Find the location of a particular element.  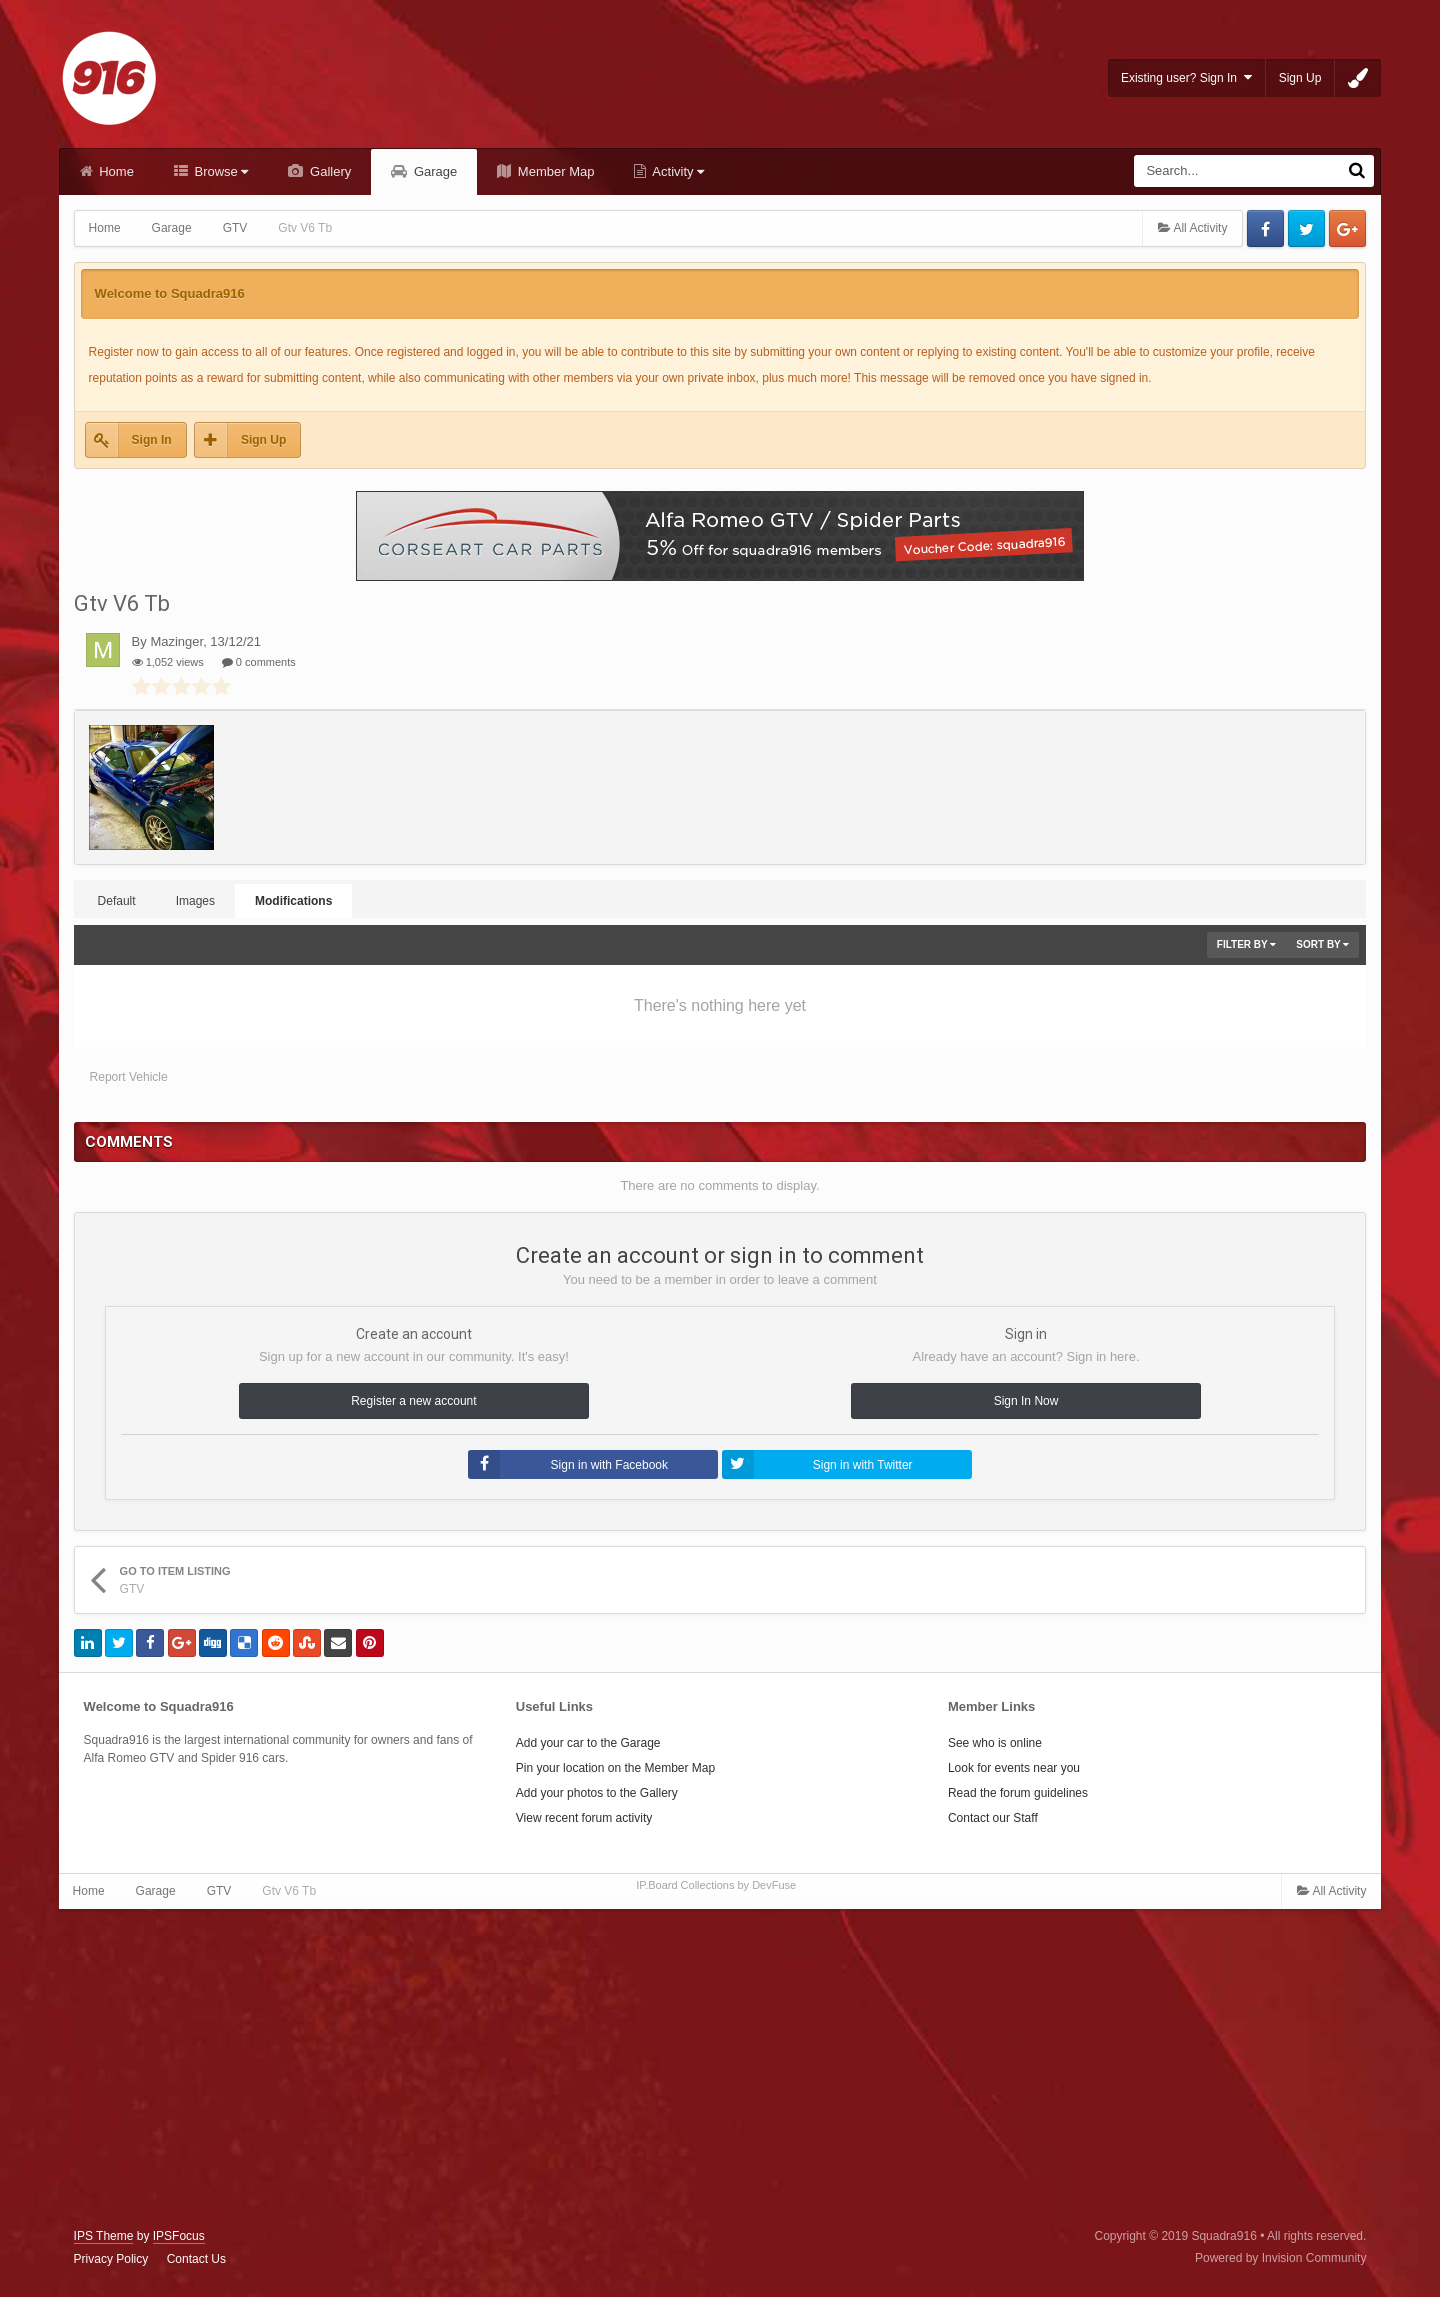

Existing user? Sign In is located at coordinates (1186, 77).